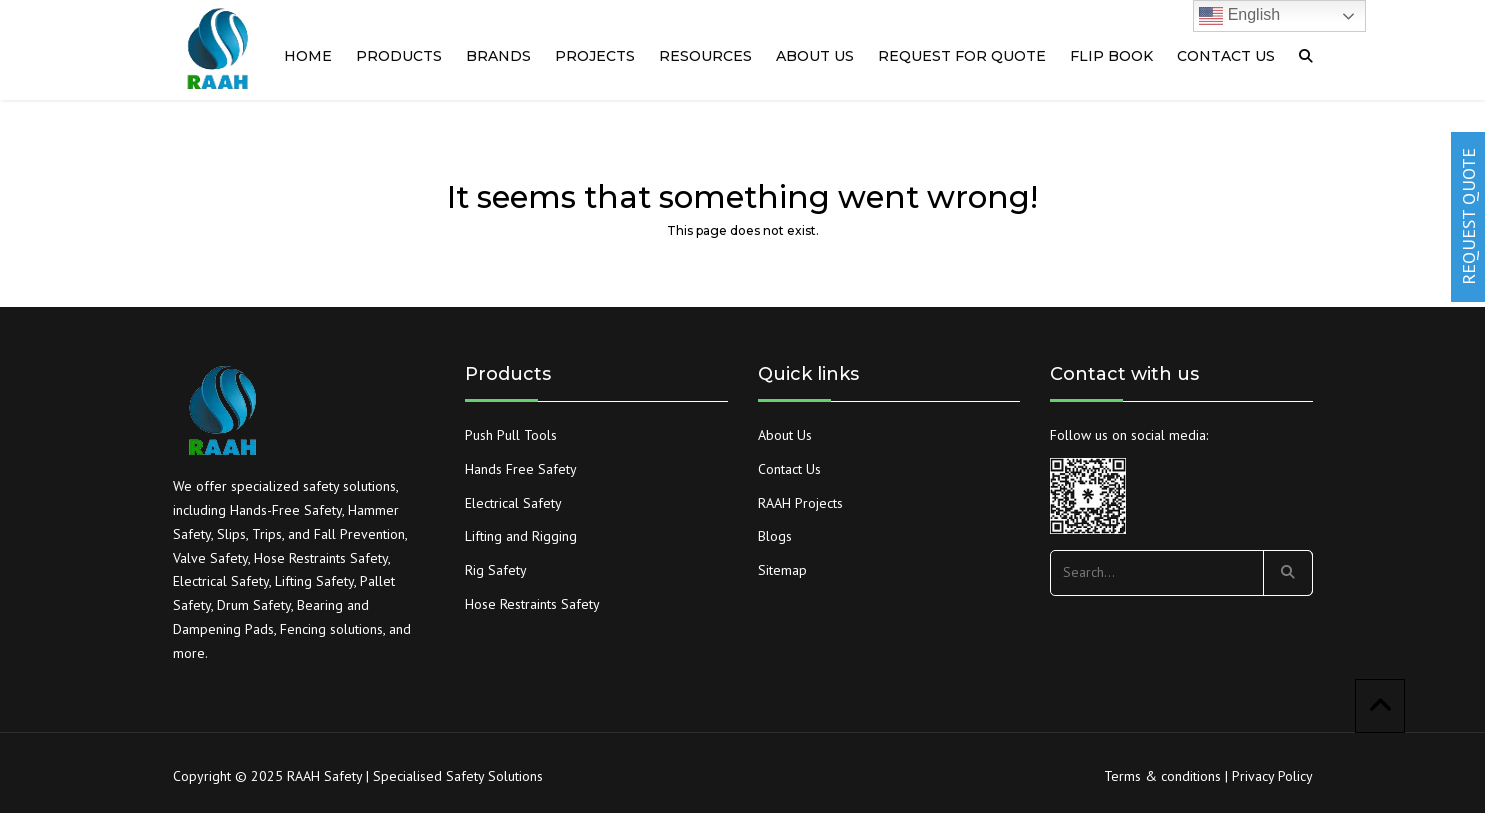 Image resolution: width=1485 pixels, height=813 pixels. What do you see at coordinates (521, 536) in the screenshot?
I see `Lifting and Rigging` at bounding box center [521, 536].